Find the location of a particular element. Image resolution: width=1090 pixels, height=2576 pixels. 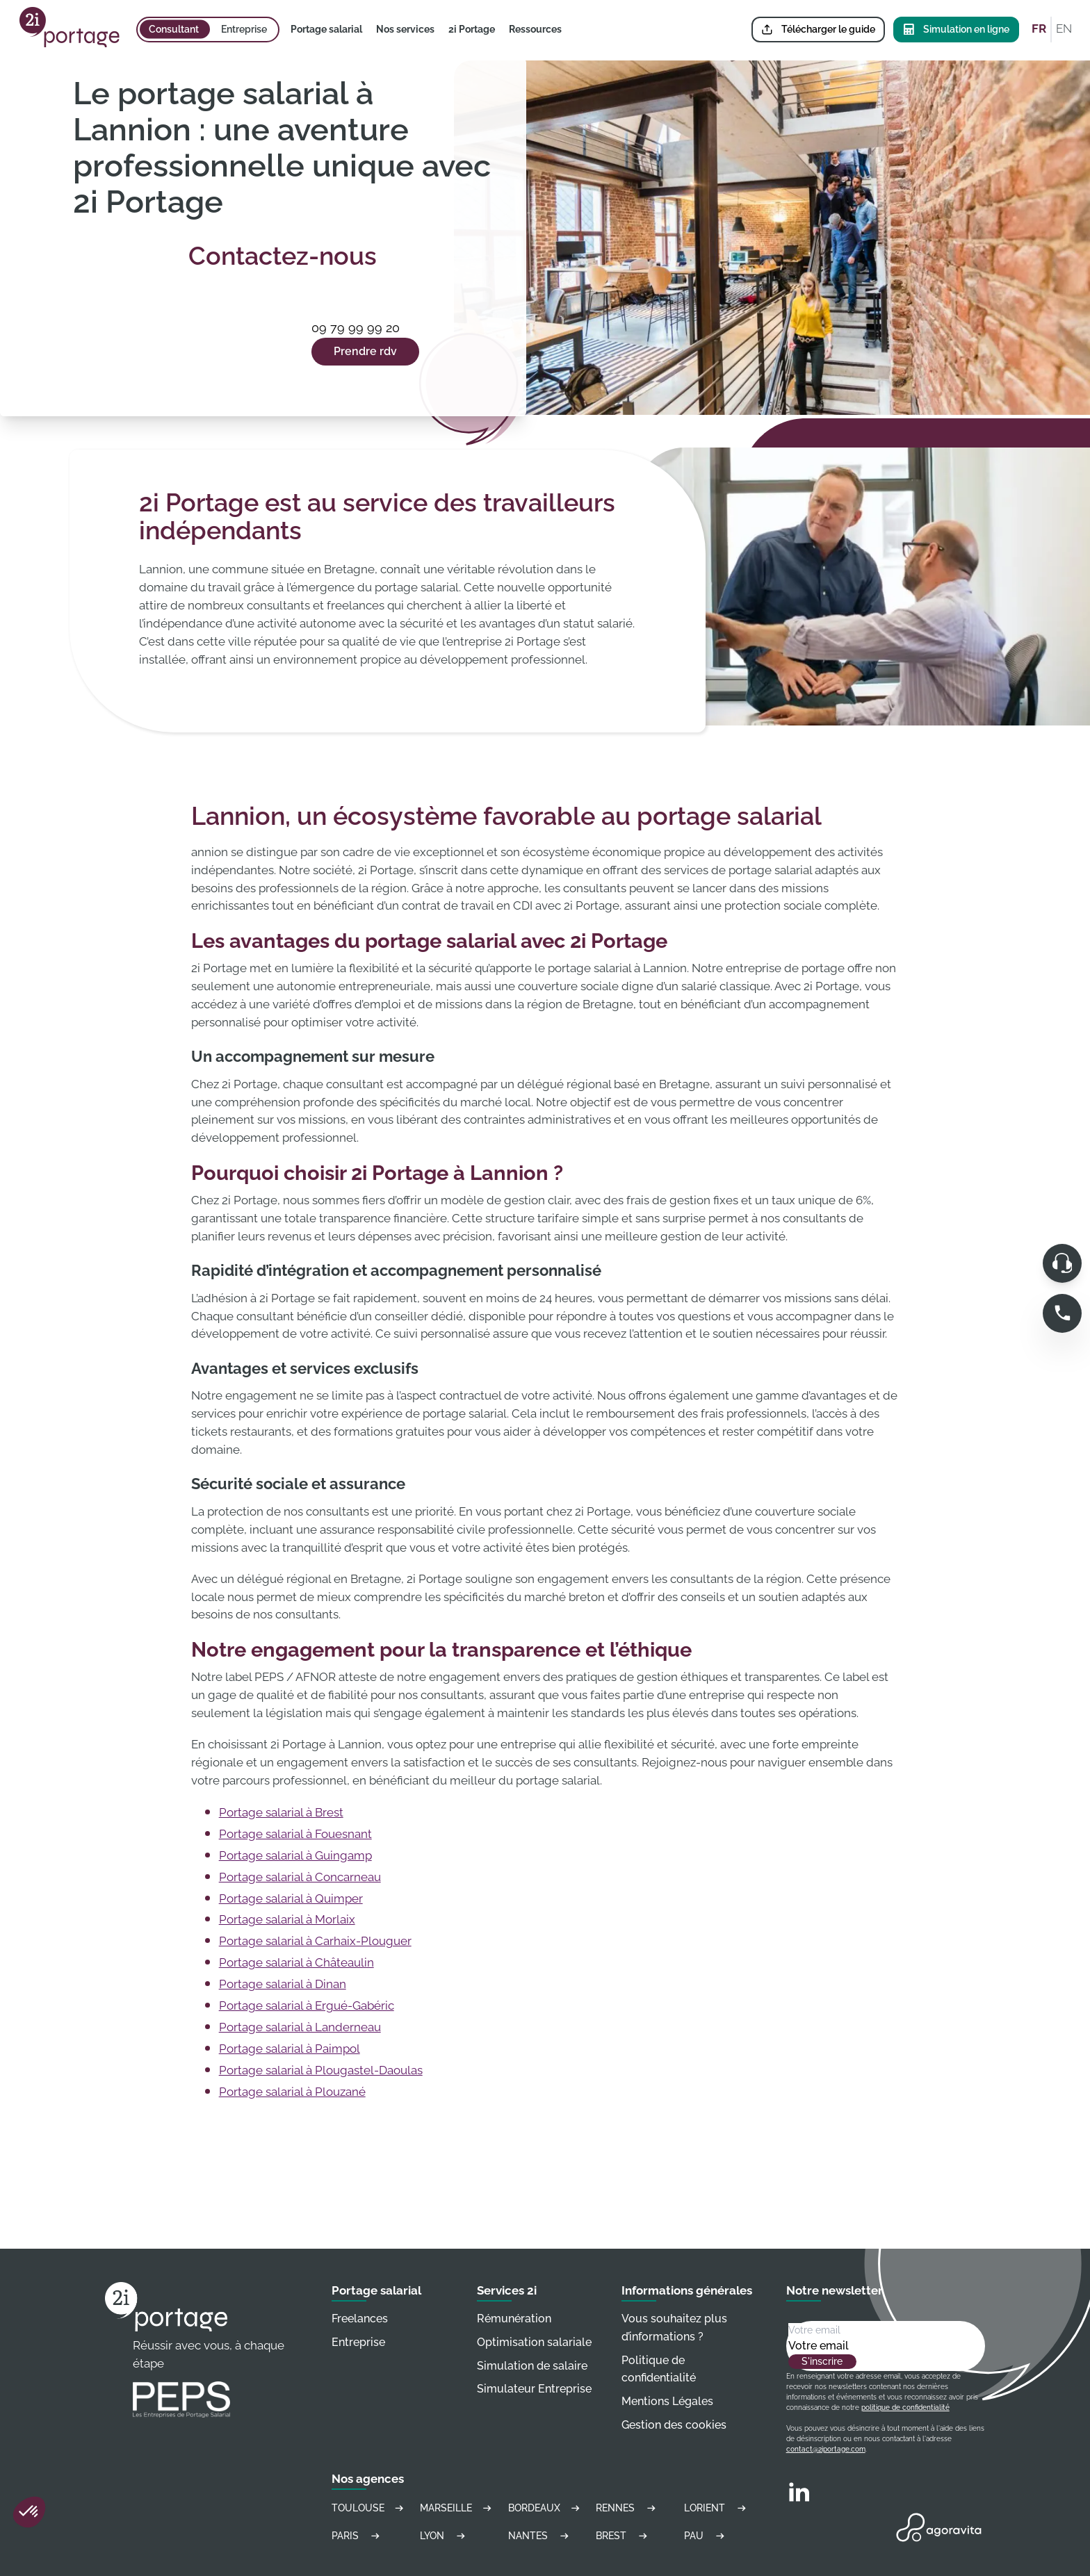

Simulation de salaire is located at coordinates (532, 2365).